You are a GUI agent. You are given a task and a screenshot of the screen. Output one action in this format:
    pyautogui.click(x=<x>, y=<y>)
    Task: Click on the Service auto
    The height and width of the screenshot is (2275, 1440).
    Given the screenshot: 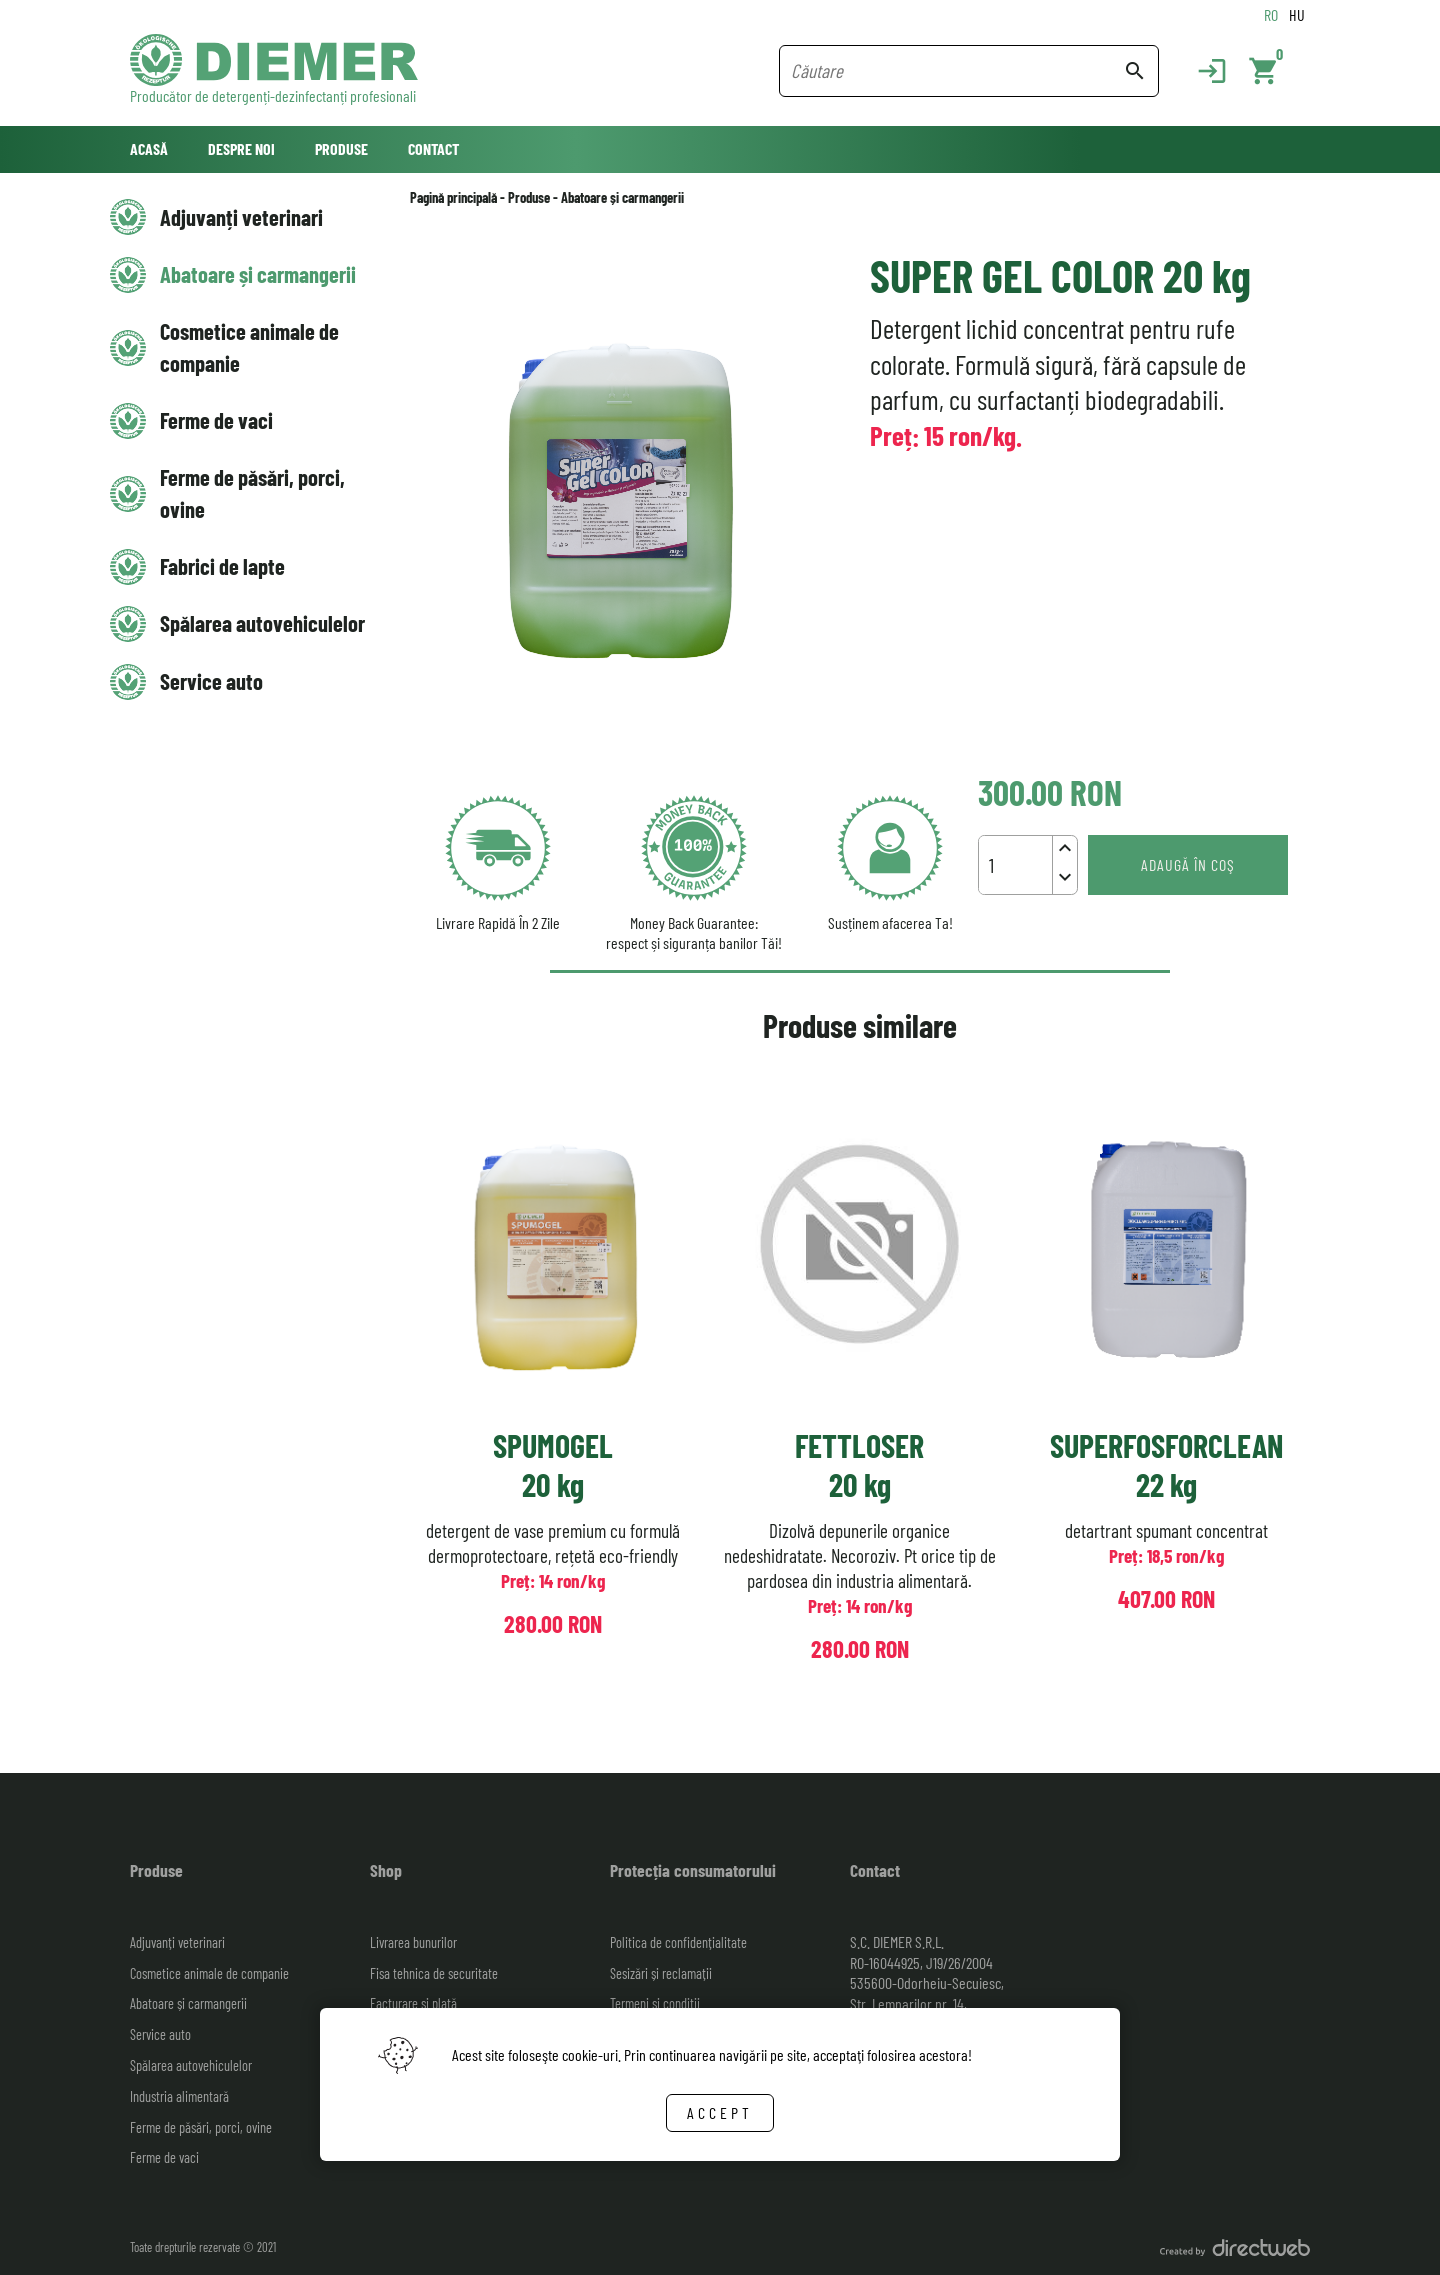 What is the action you would take?
    pyautogui.click(x=211, y=681)
    